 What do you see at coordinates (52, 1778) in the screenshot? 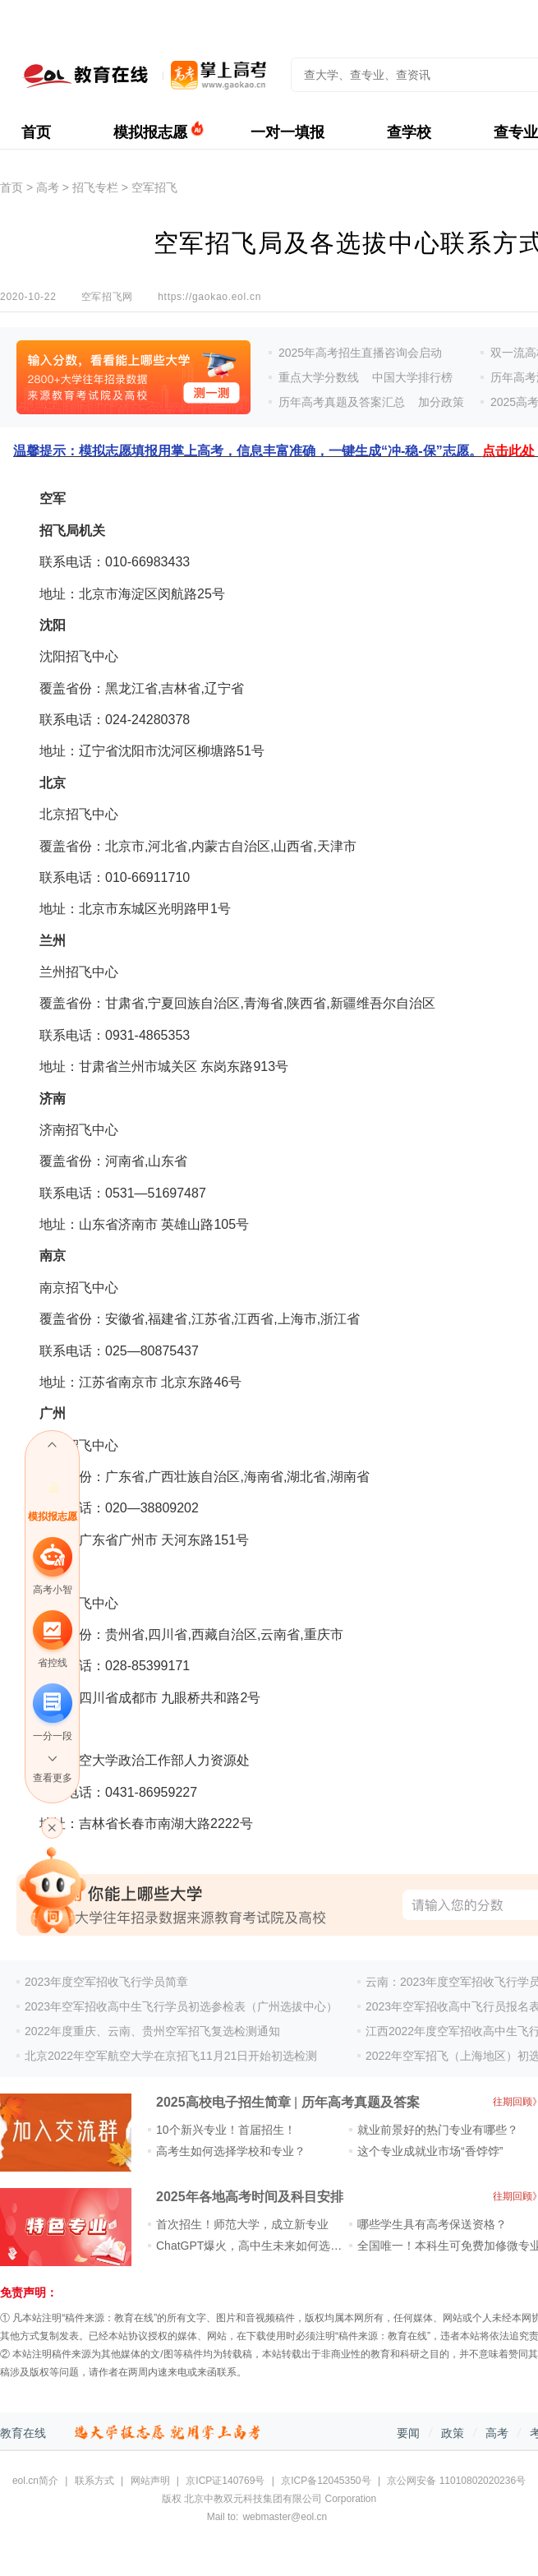
I see `查看更多` at bounding box center [52, 1778].